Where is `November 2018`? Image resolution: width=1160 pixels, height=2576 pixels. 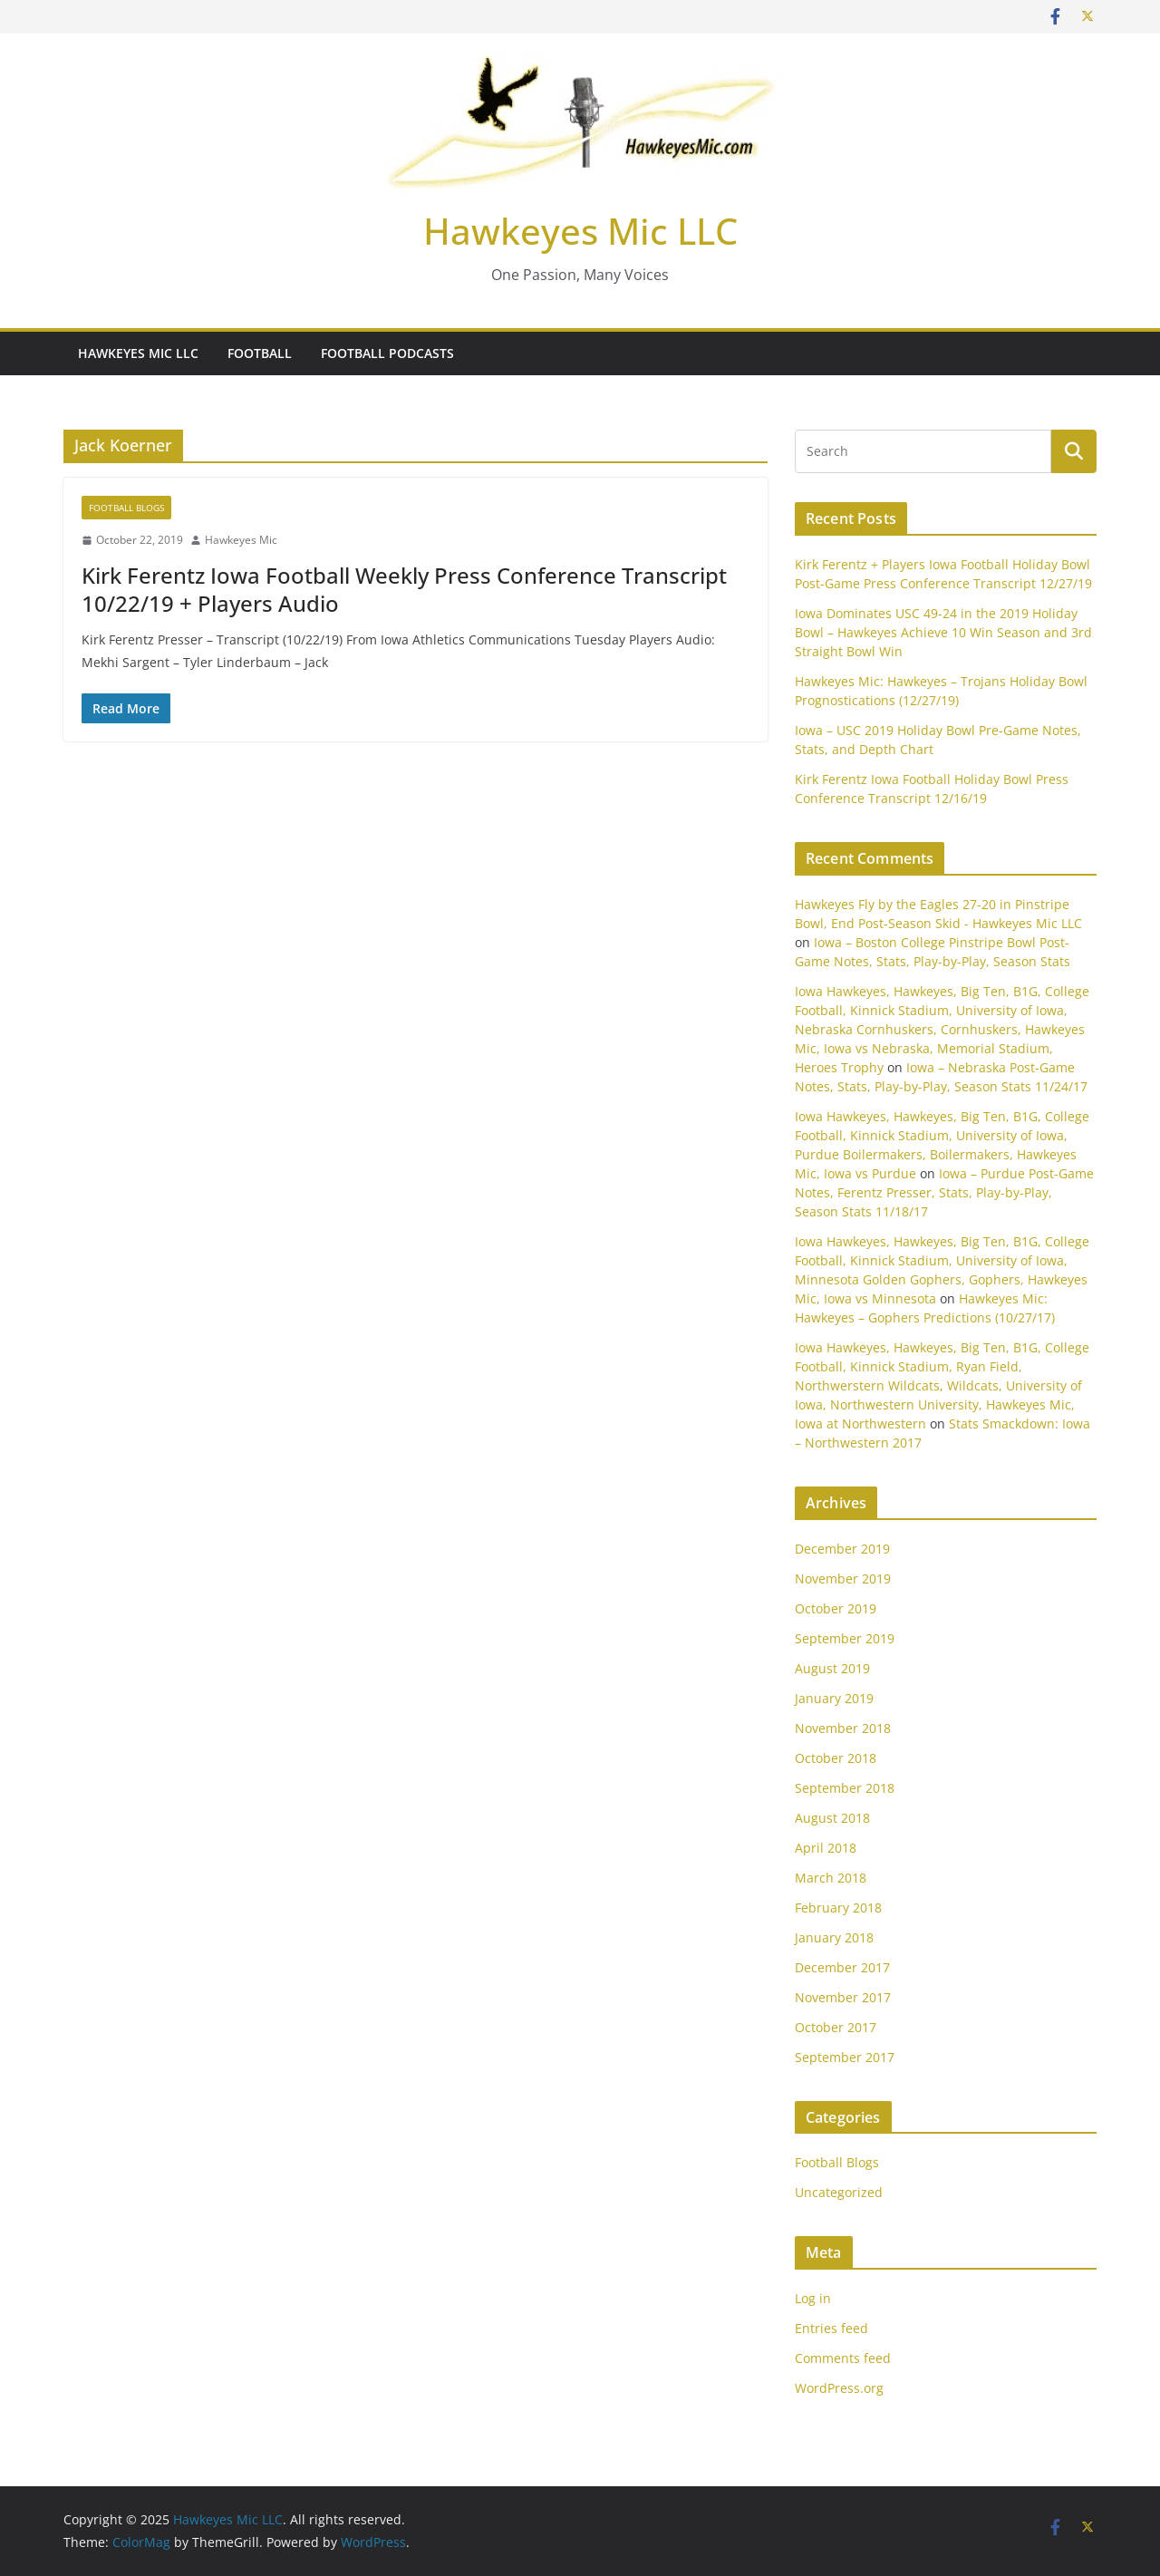 November 2018 is located at coordinates (843, 1728).